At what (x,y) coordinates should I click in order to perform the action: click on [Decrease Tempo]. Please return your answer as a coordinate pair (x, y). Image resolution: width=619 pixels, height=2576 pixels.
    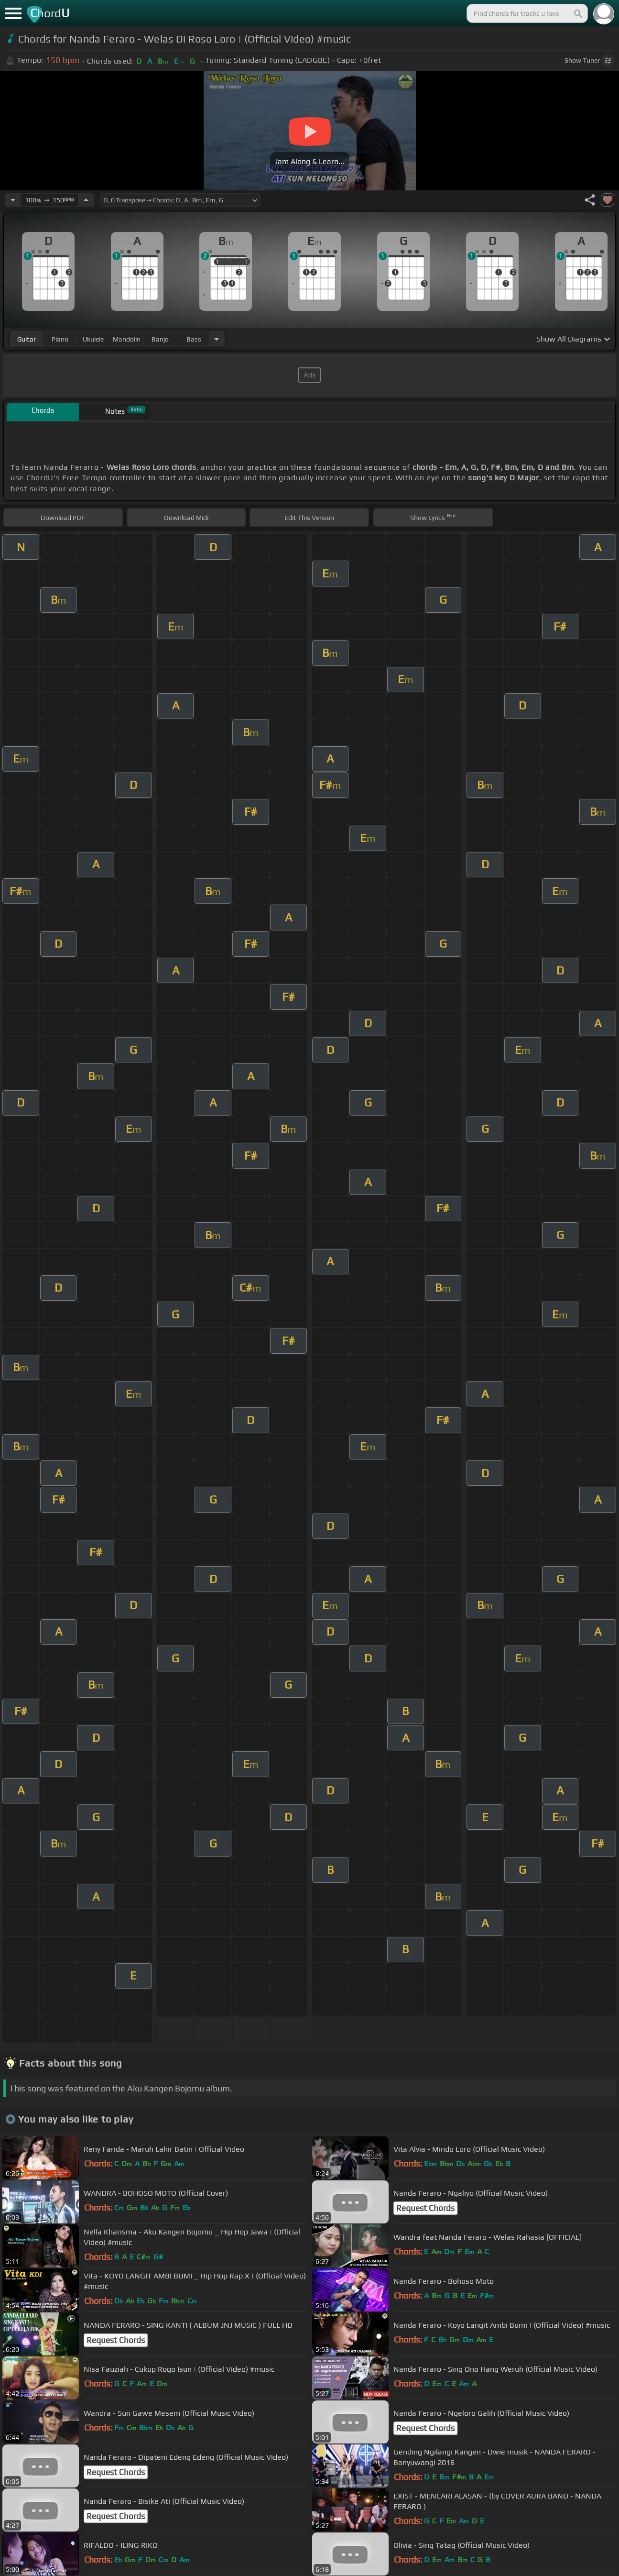
    Looking at the image, I should click on (13, 200).